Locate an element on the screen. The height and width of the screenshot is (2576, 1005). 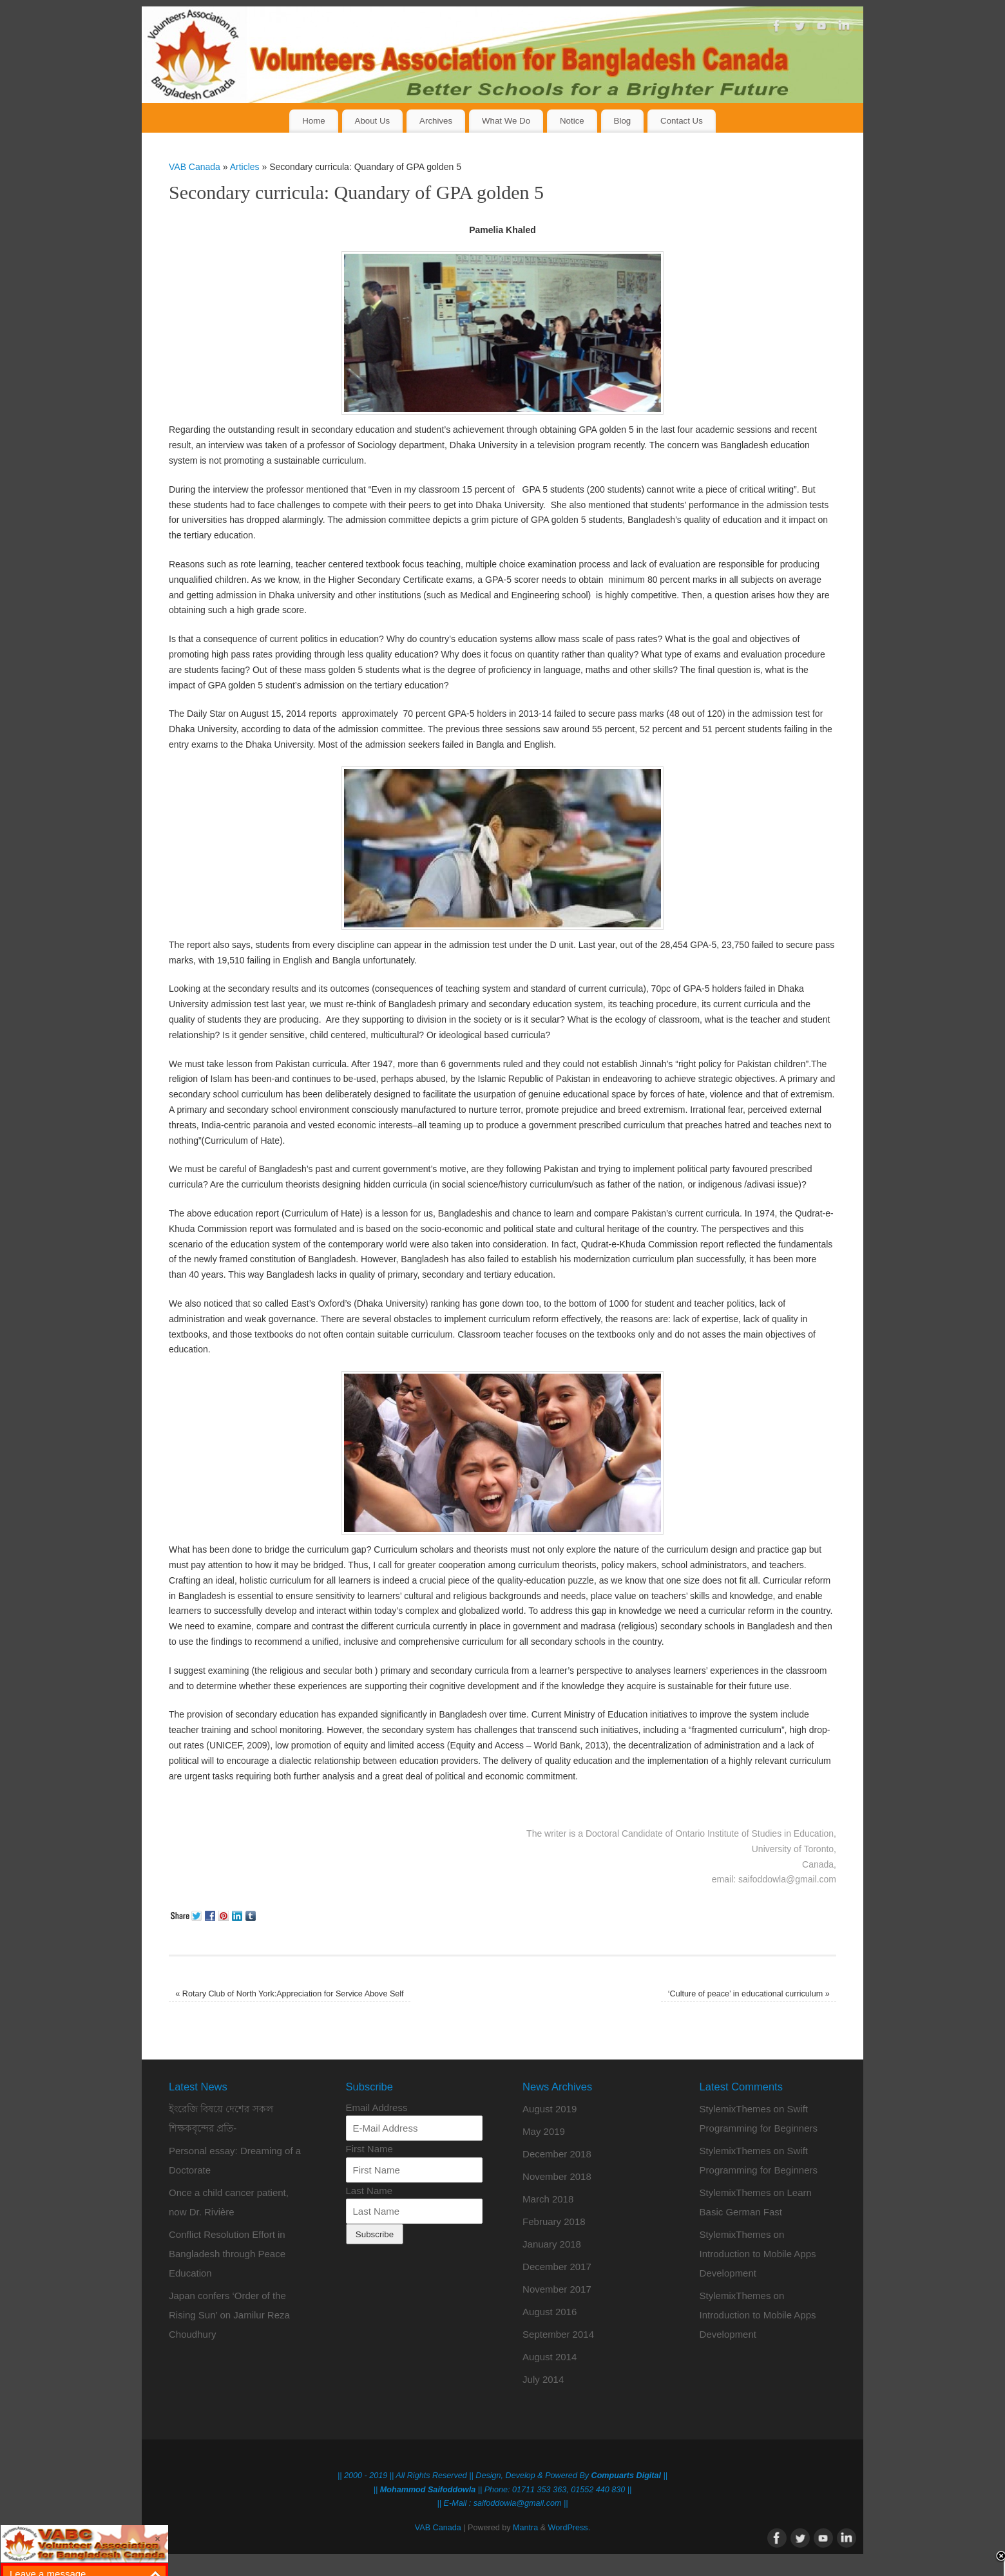
WordPress. is located at coordinates (569, 2527).